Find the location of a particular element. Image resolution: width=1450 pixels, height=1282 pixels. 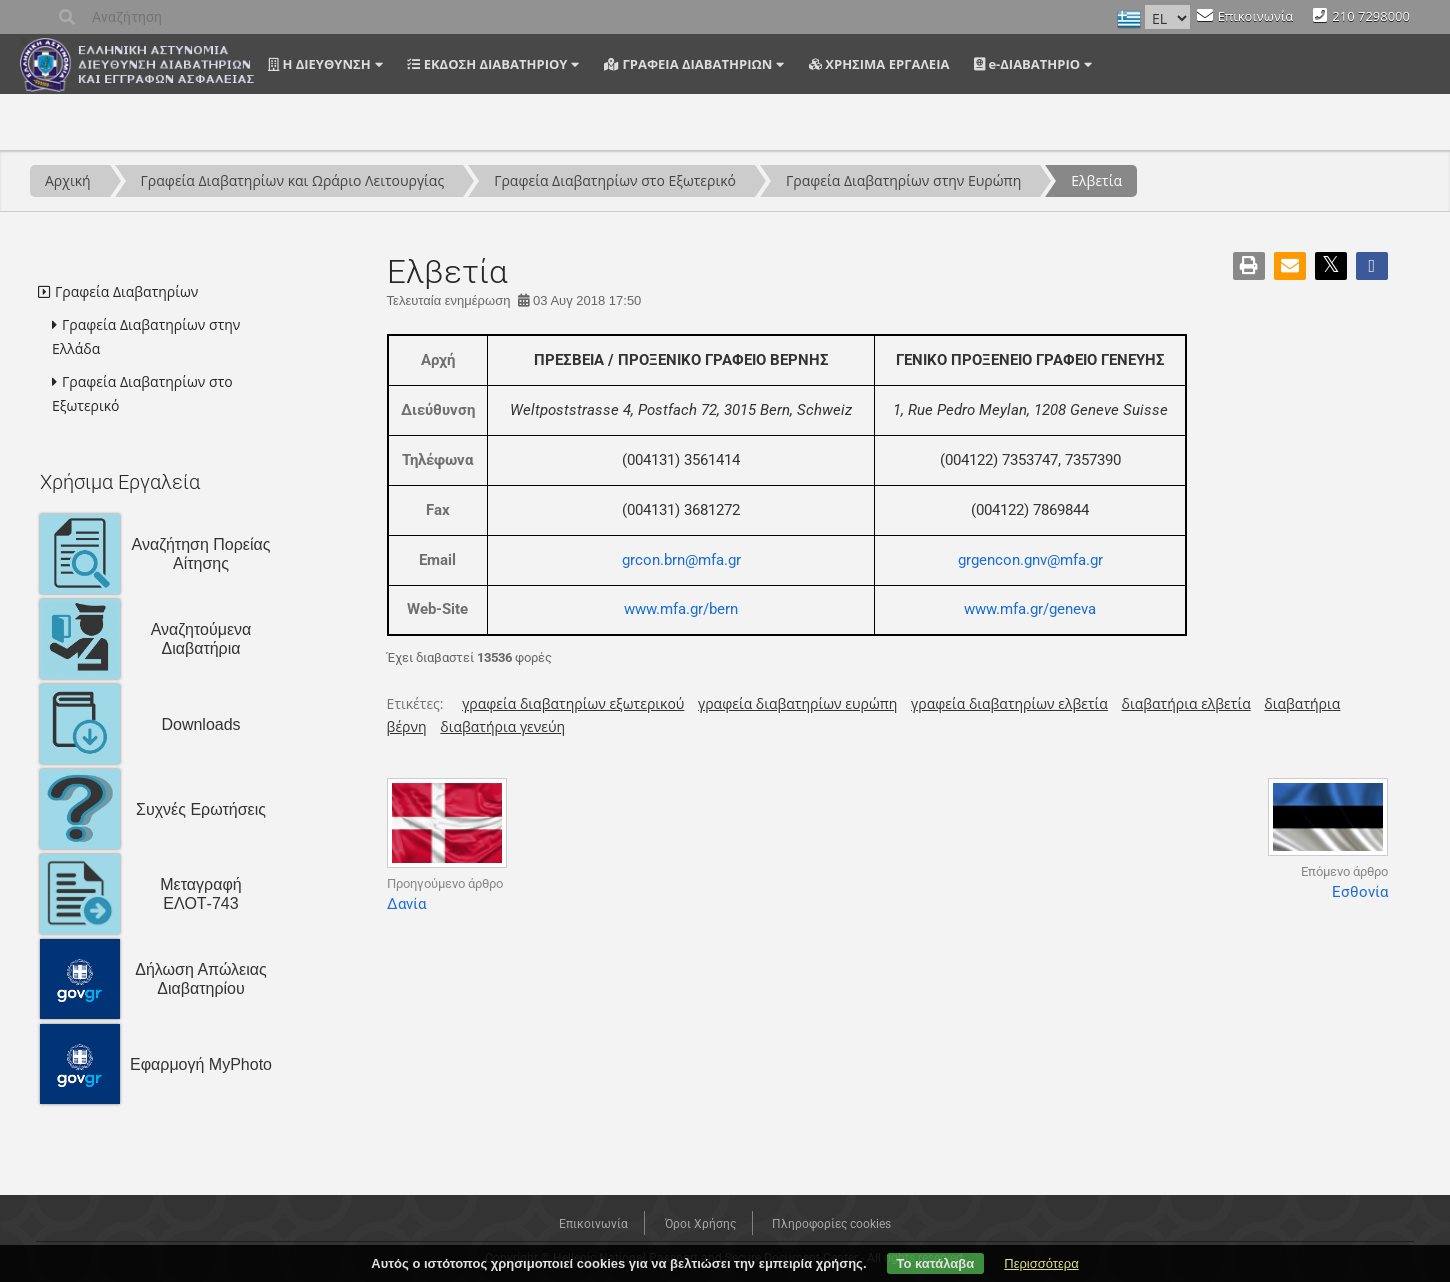

Η ΔΙΕΥΘΥΝΣΗ is located at coordinates (319, 64).